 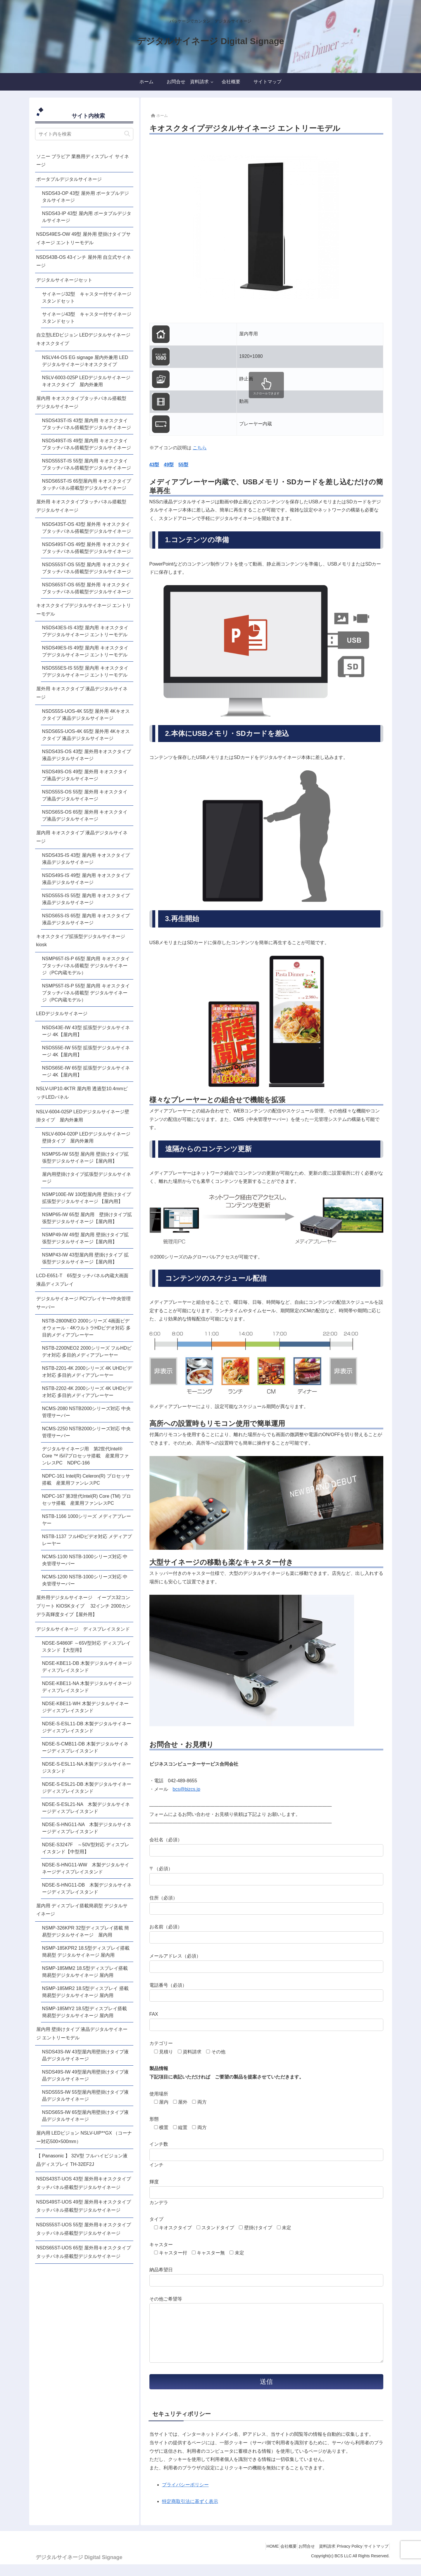 I want to click on NDSE-S-ESL21-DB 木製デジタルサイネージディスプレイスタンド, so click(x=87, y=1788).